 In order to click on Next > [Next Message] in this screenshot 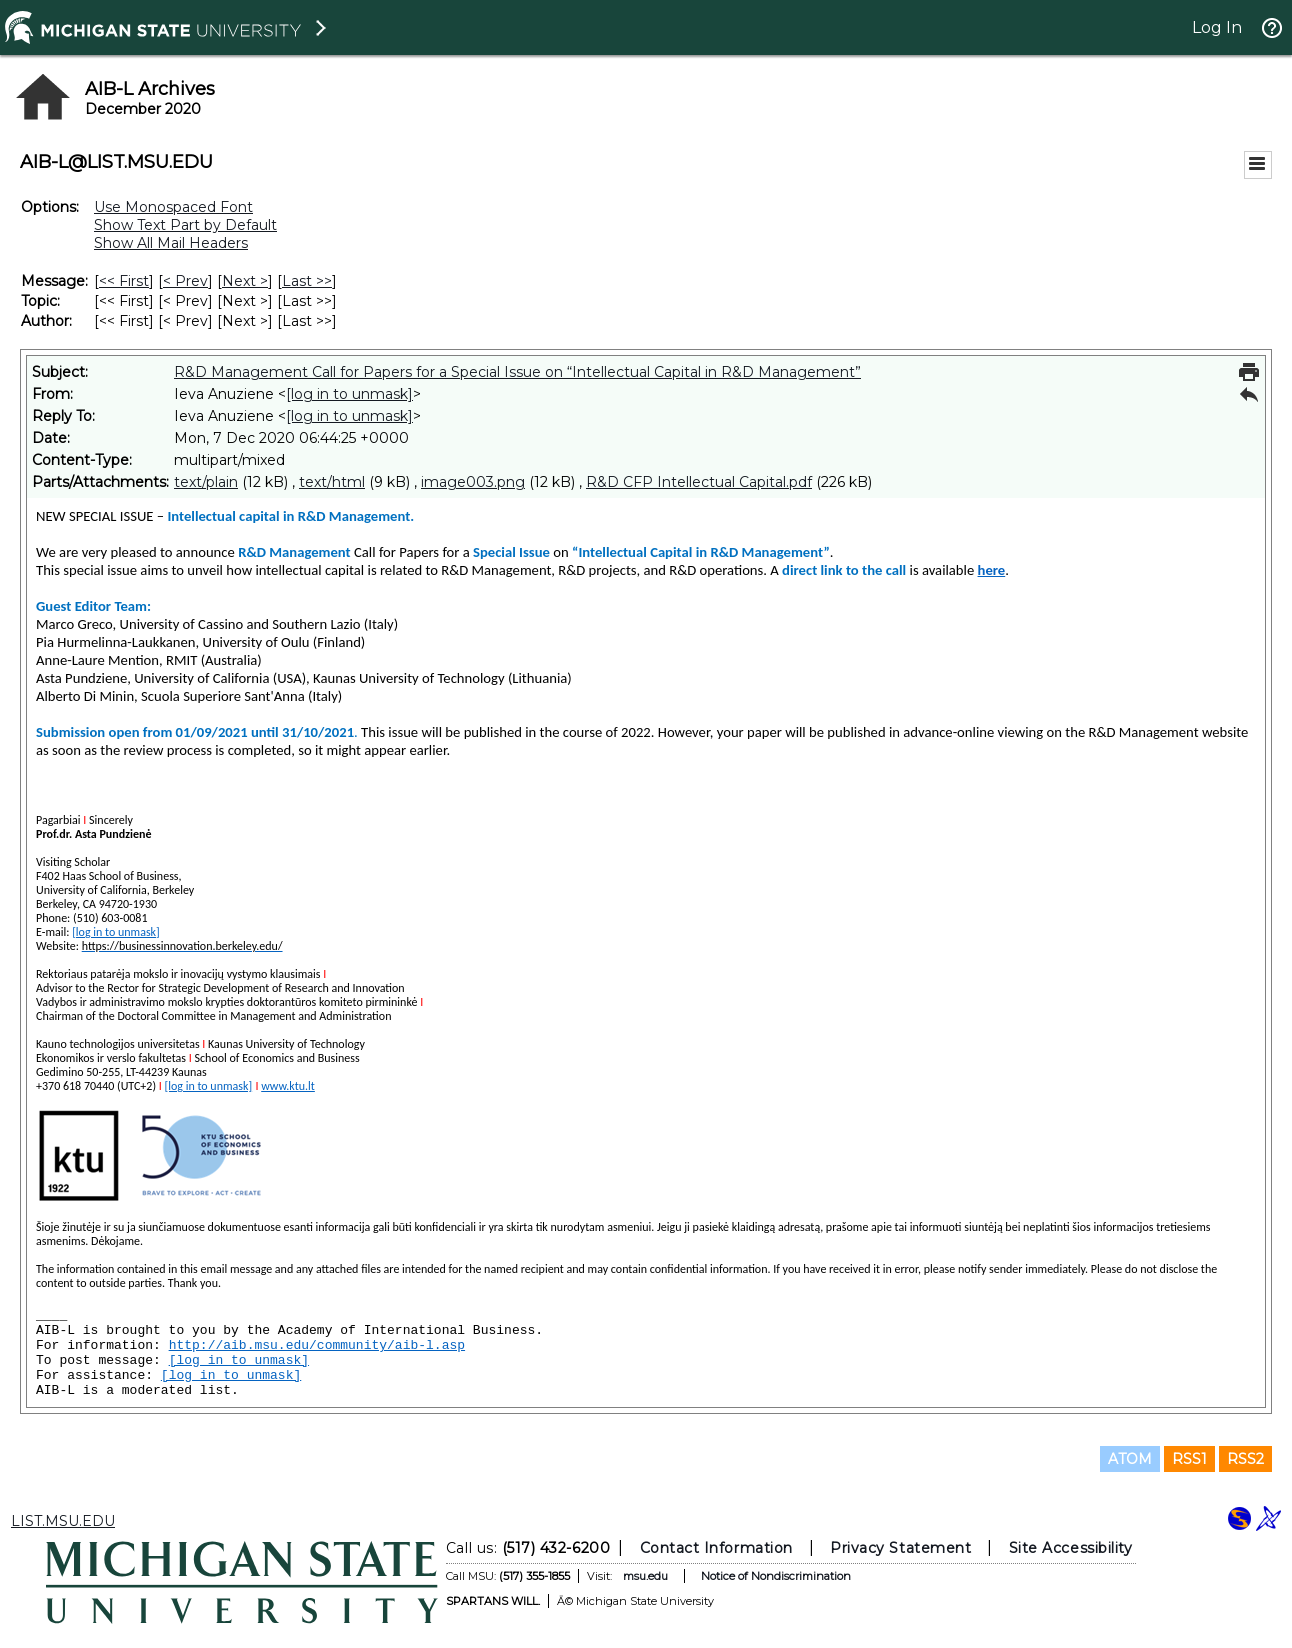, I will do `click(245, 281)`.